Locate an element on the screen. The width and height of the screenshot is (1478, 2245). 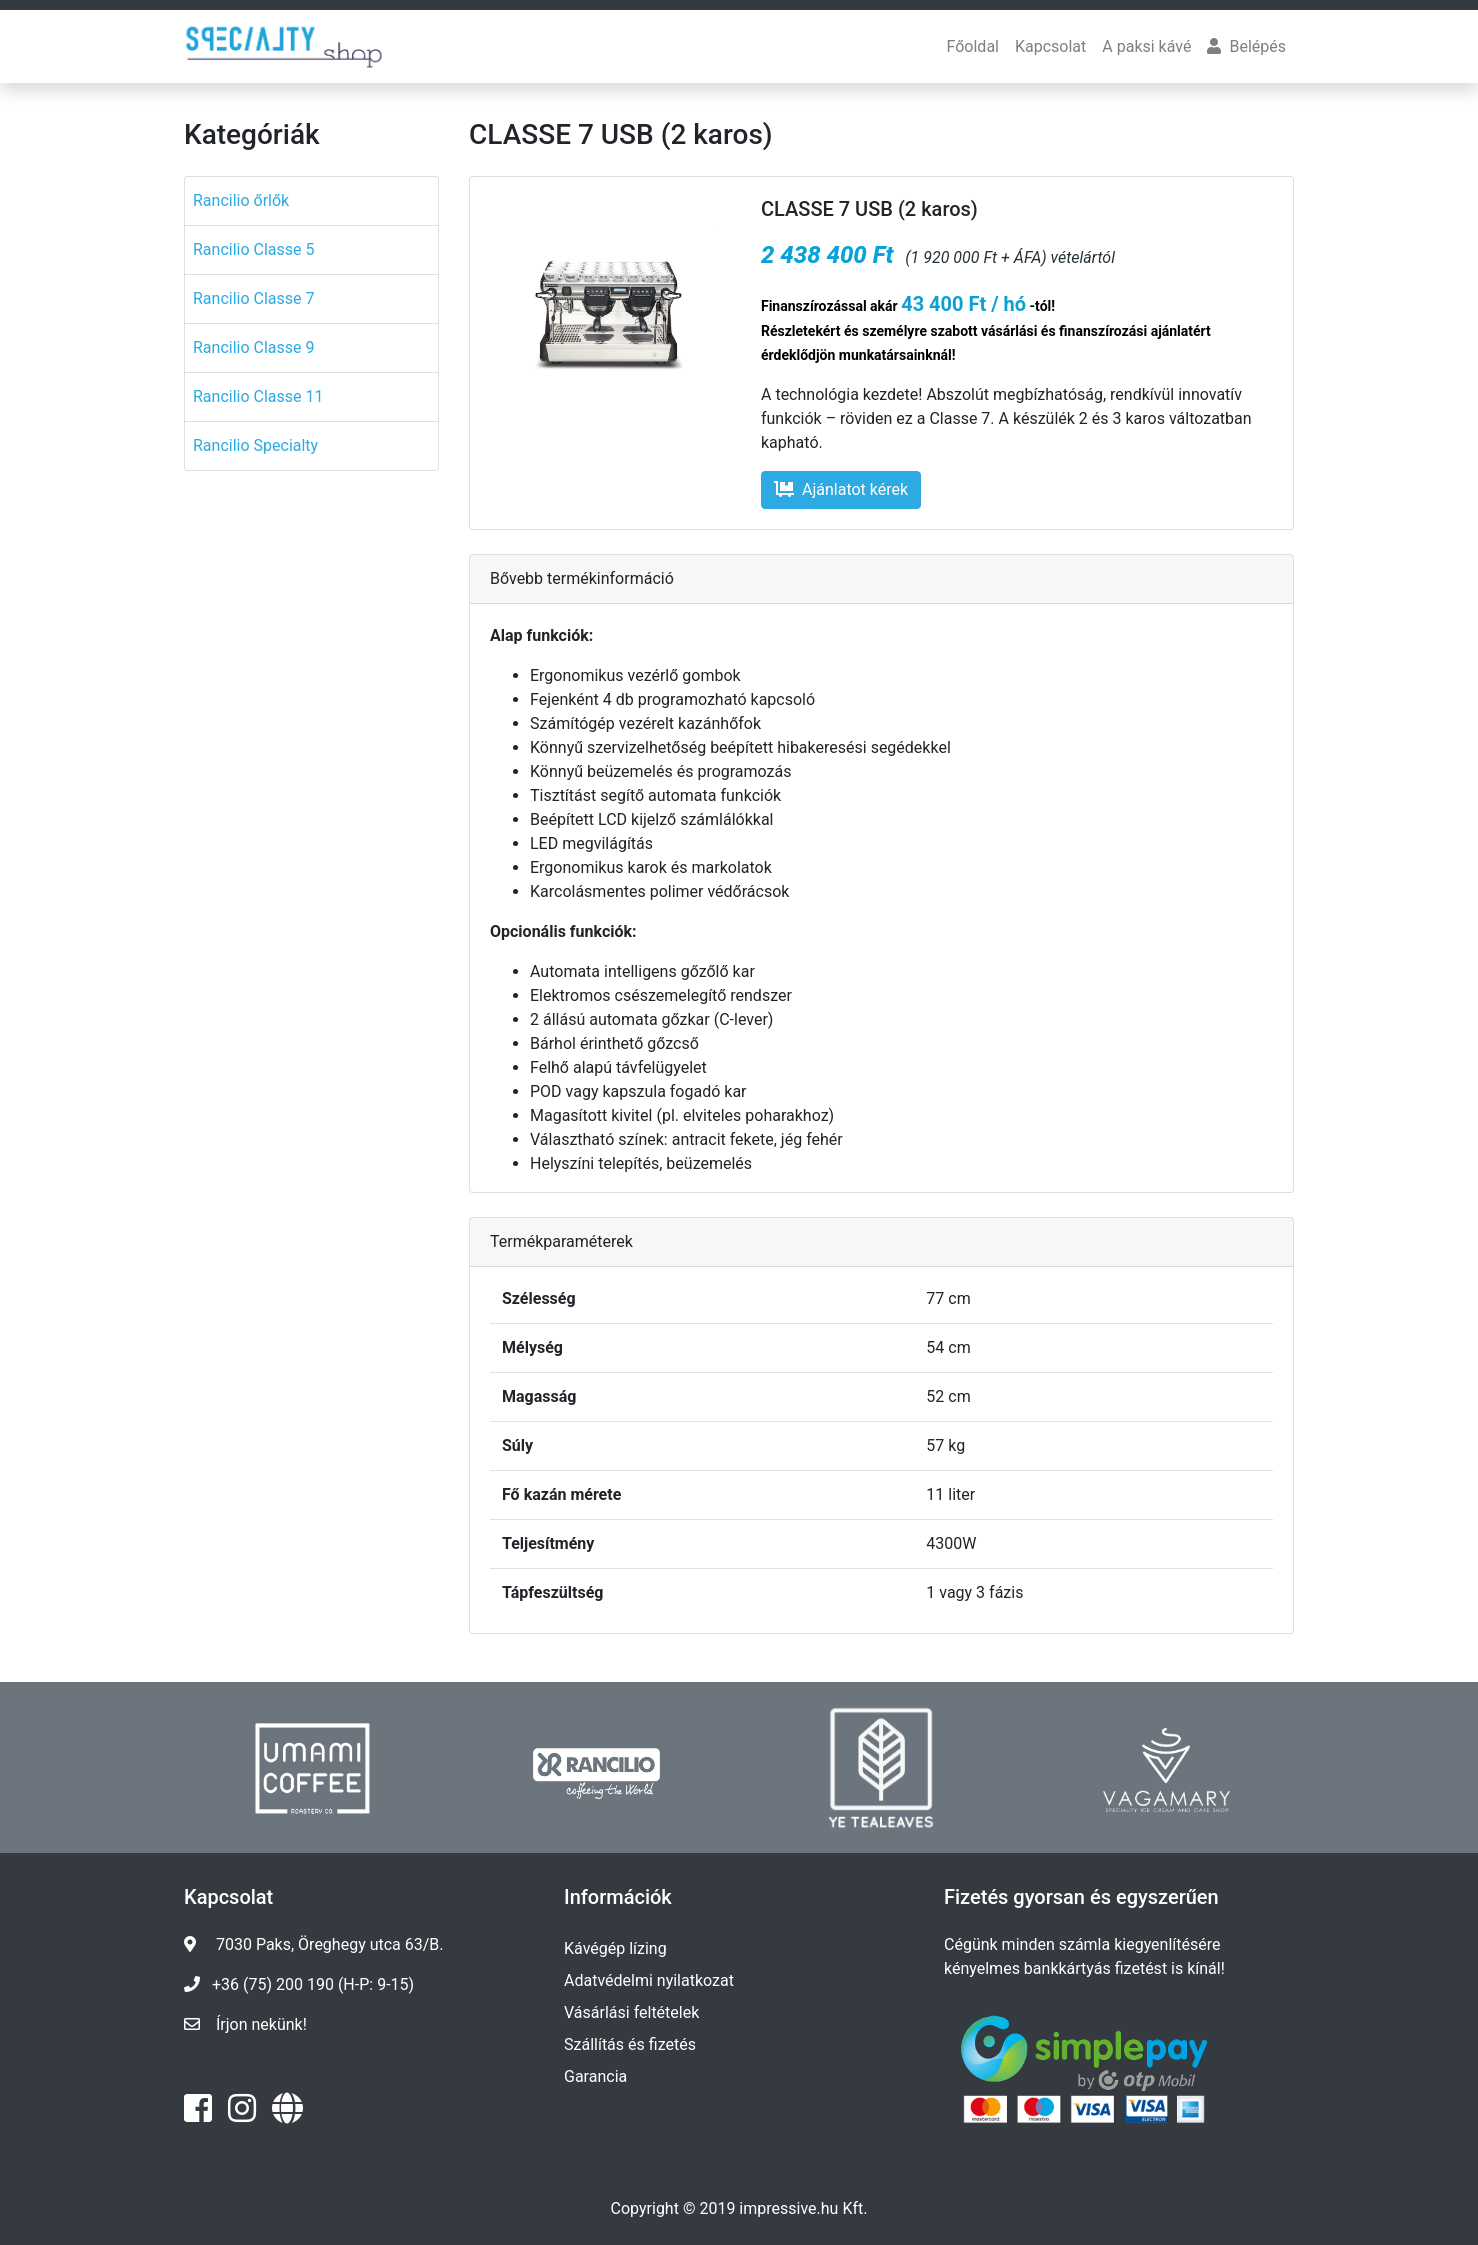
Adatvédelmi nyilatkozat is located at coordinates (649, 1980).